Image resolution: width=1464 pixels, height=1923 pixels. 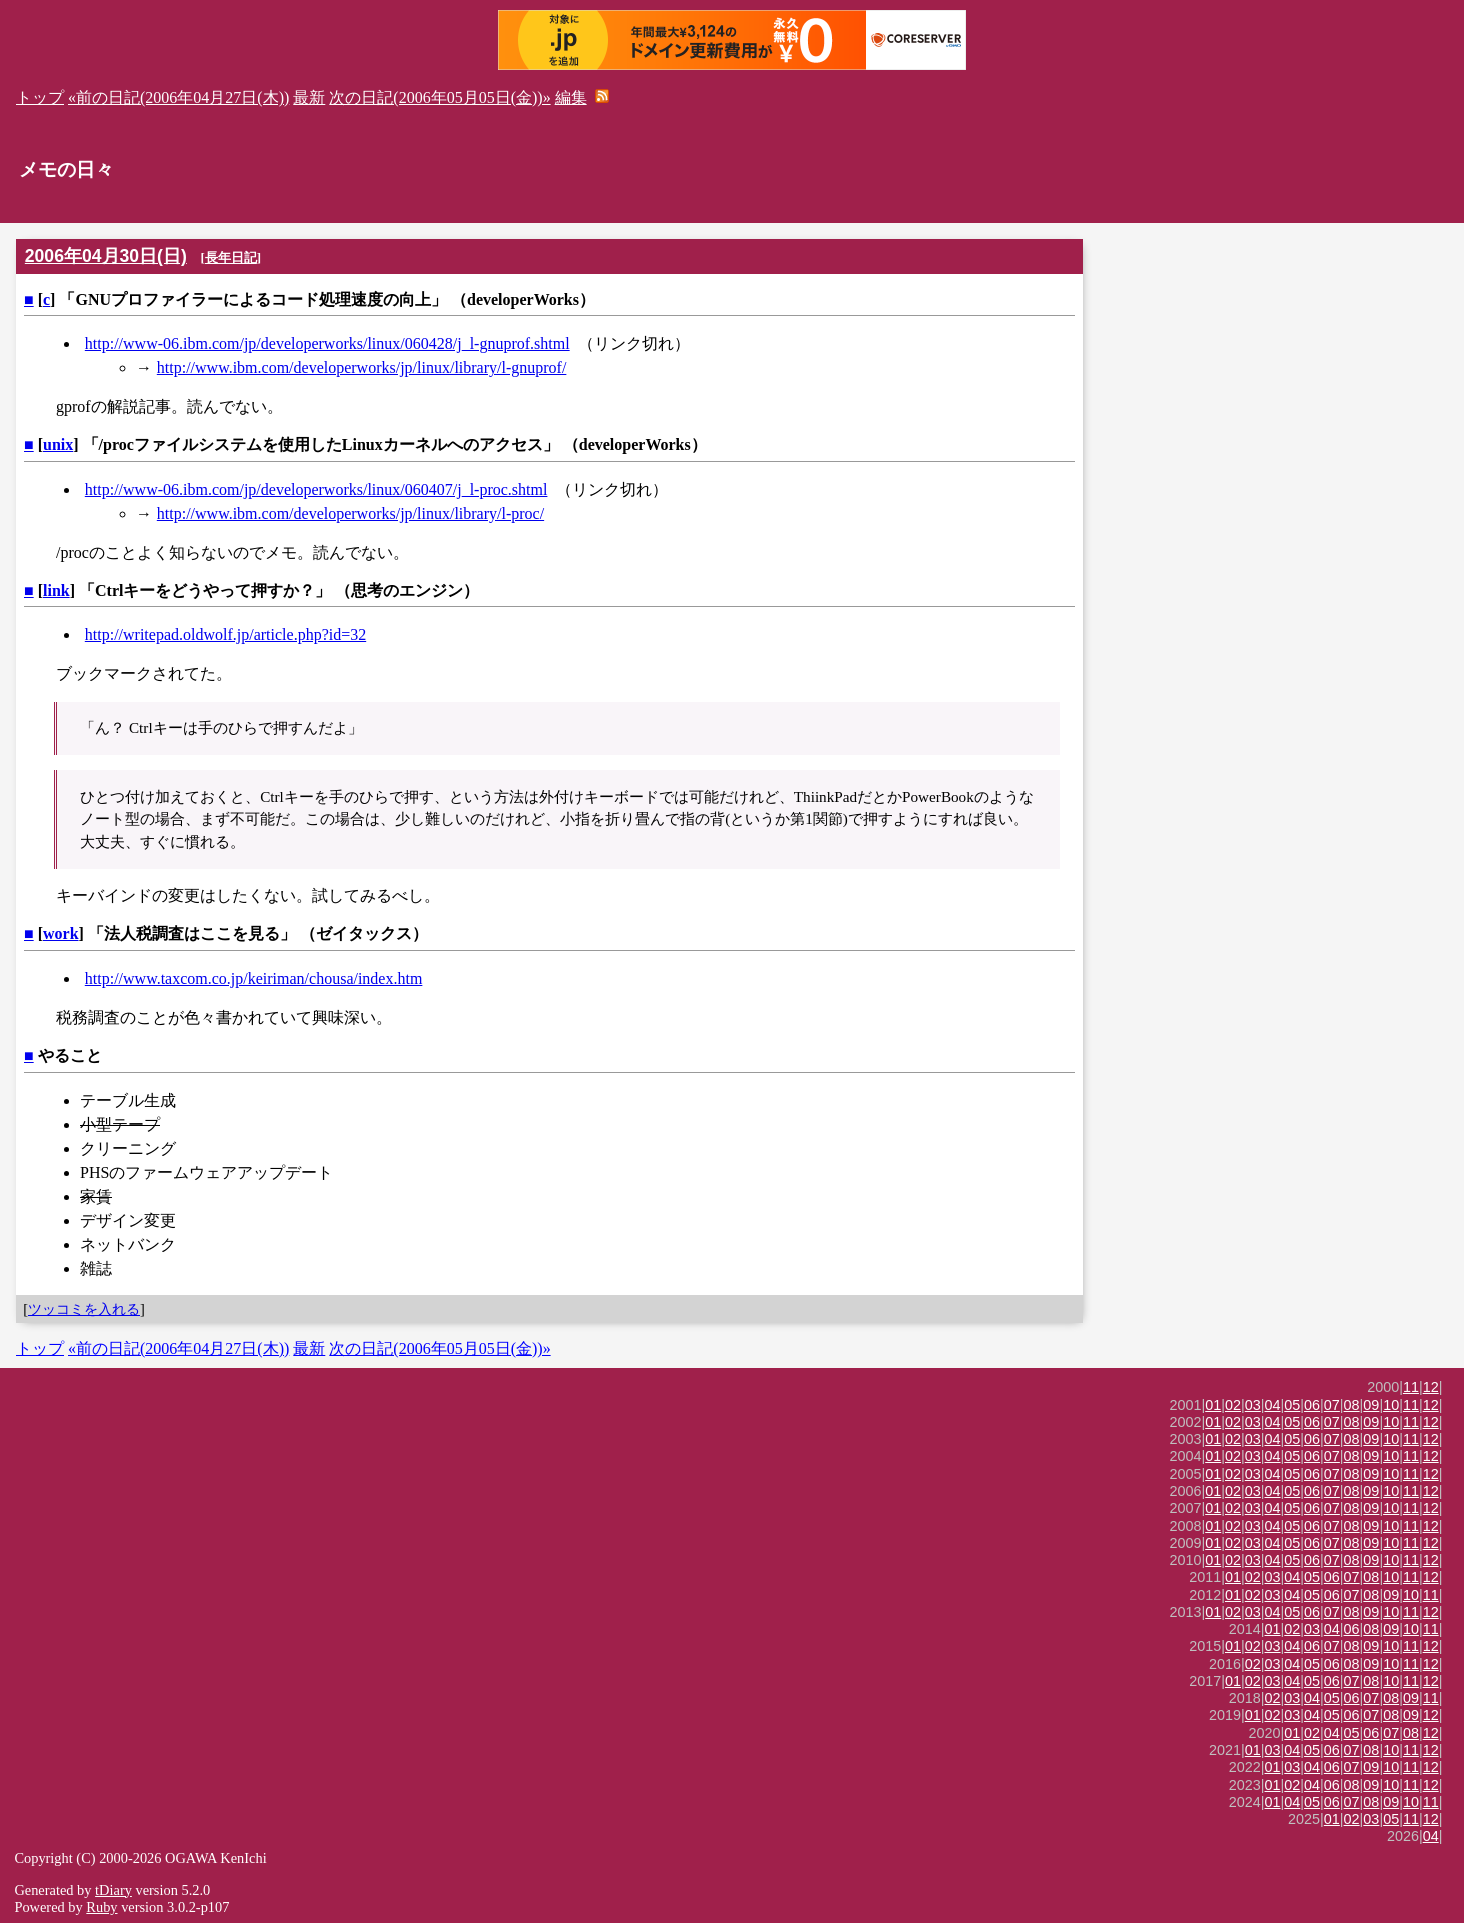 What do you see at coordinates (309, 97) in the screenshot?
I see `最新` at bounding box center [309, 97].